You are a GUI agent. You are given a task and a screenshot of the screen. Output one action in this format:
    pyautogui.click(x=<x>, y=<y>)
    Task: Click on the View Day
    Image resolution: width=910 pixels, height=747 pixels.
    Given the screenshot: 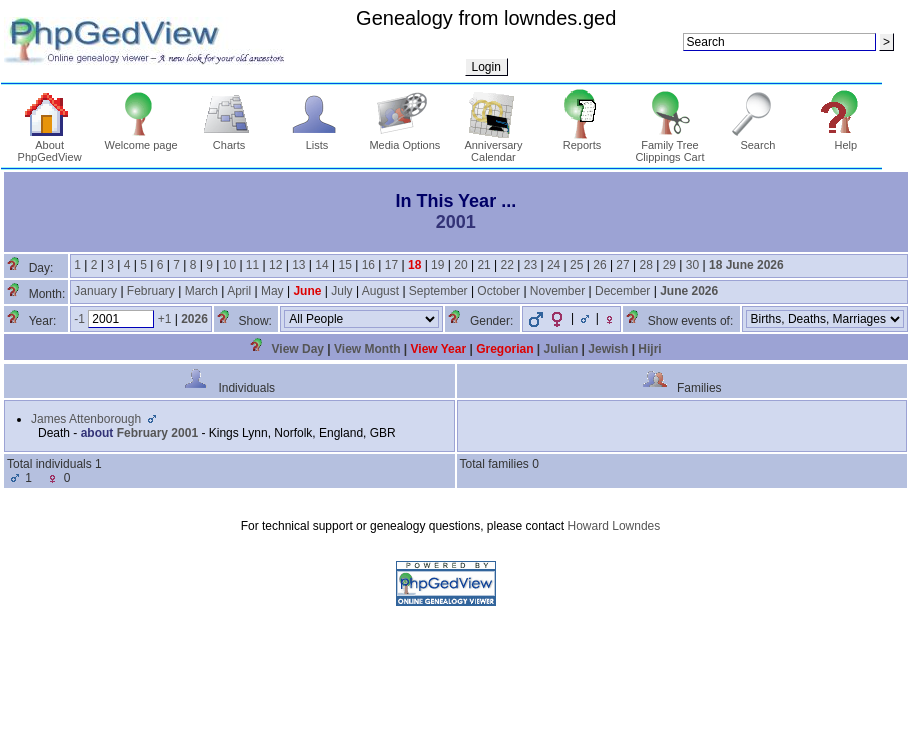 What is the action you would take?
    pyautogui.click(x=298, y=349)
    